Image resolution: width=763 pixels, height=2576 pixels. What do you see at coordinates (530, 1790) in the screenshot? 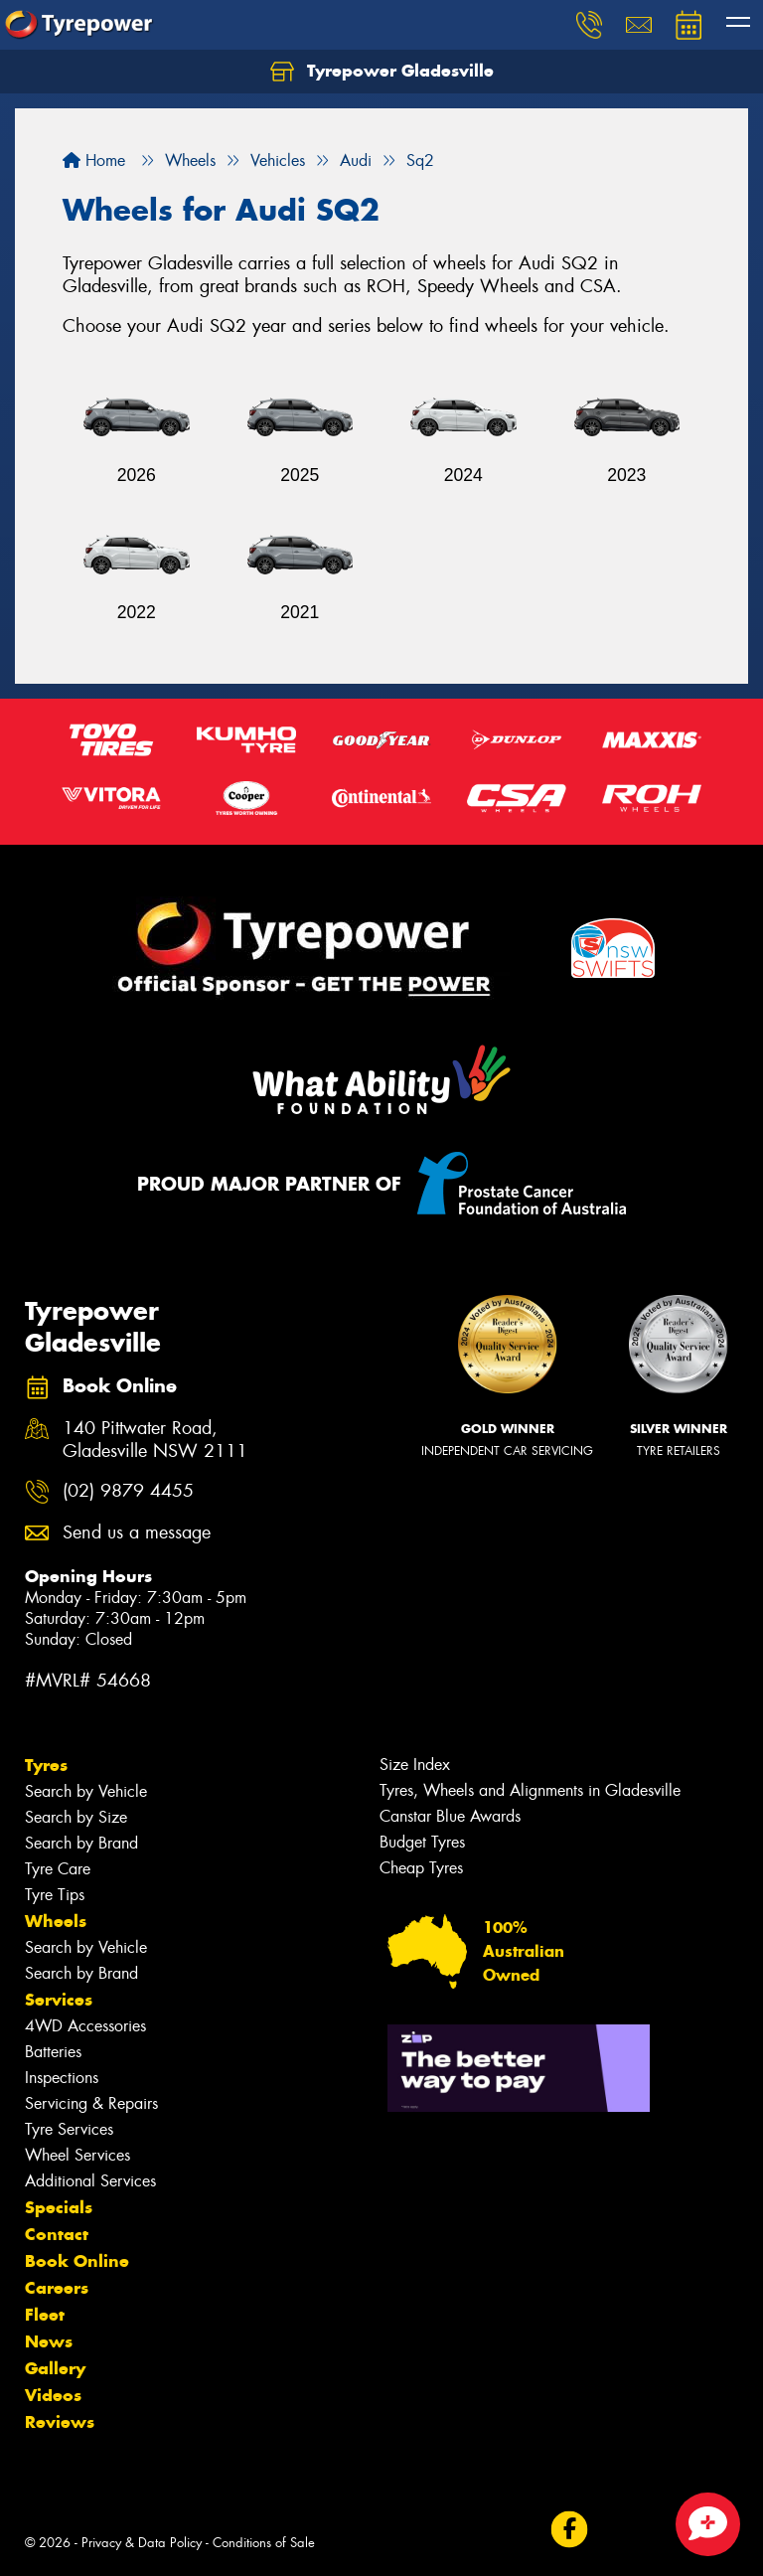
I see `Tyres, Wheels and Alignments in Gladesville` at bounding box center [530, 1790].